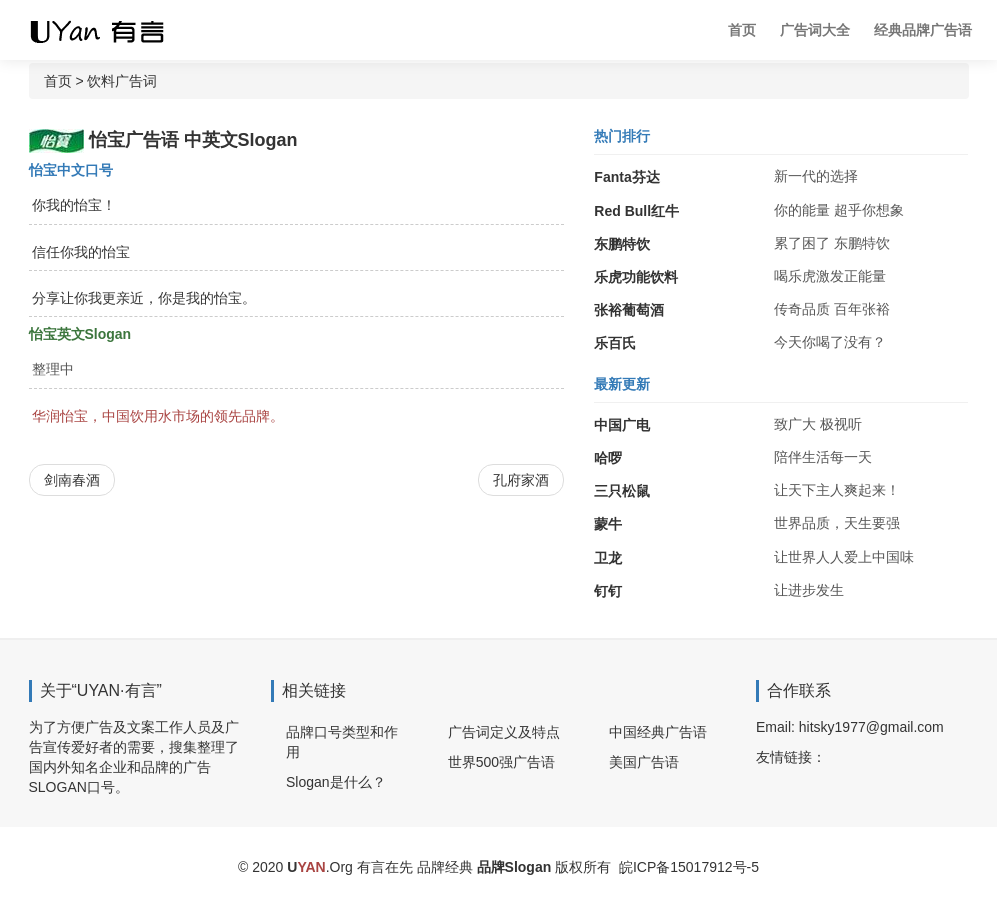 The width and height of the screenshot is (997, 907). What do you see at coordinates (658, 732) in the screenshot?
I see `中国经典广告语` at bounding box center [658, 732].